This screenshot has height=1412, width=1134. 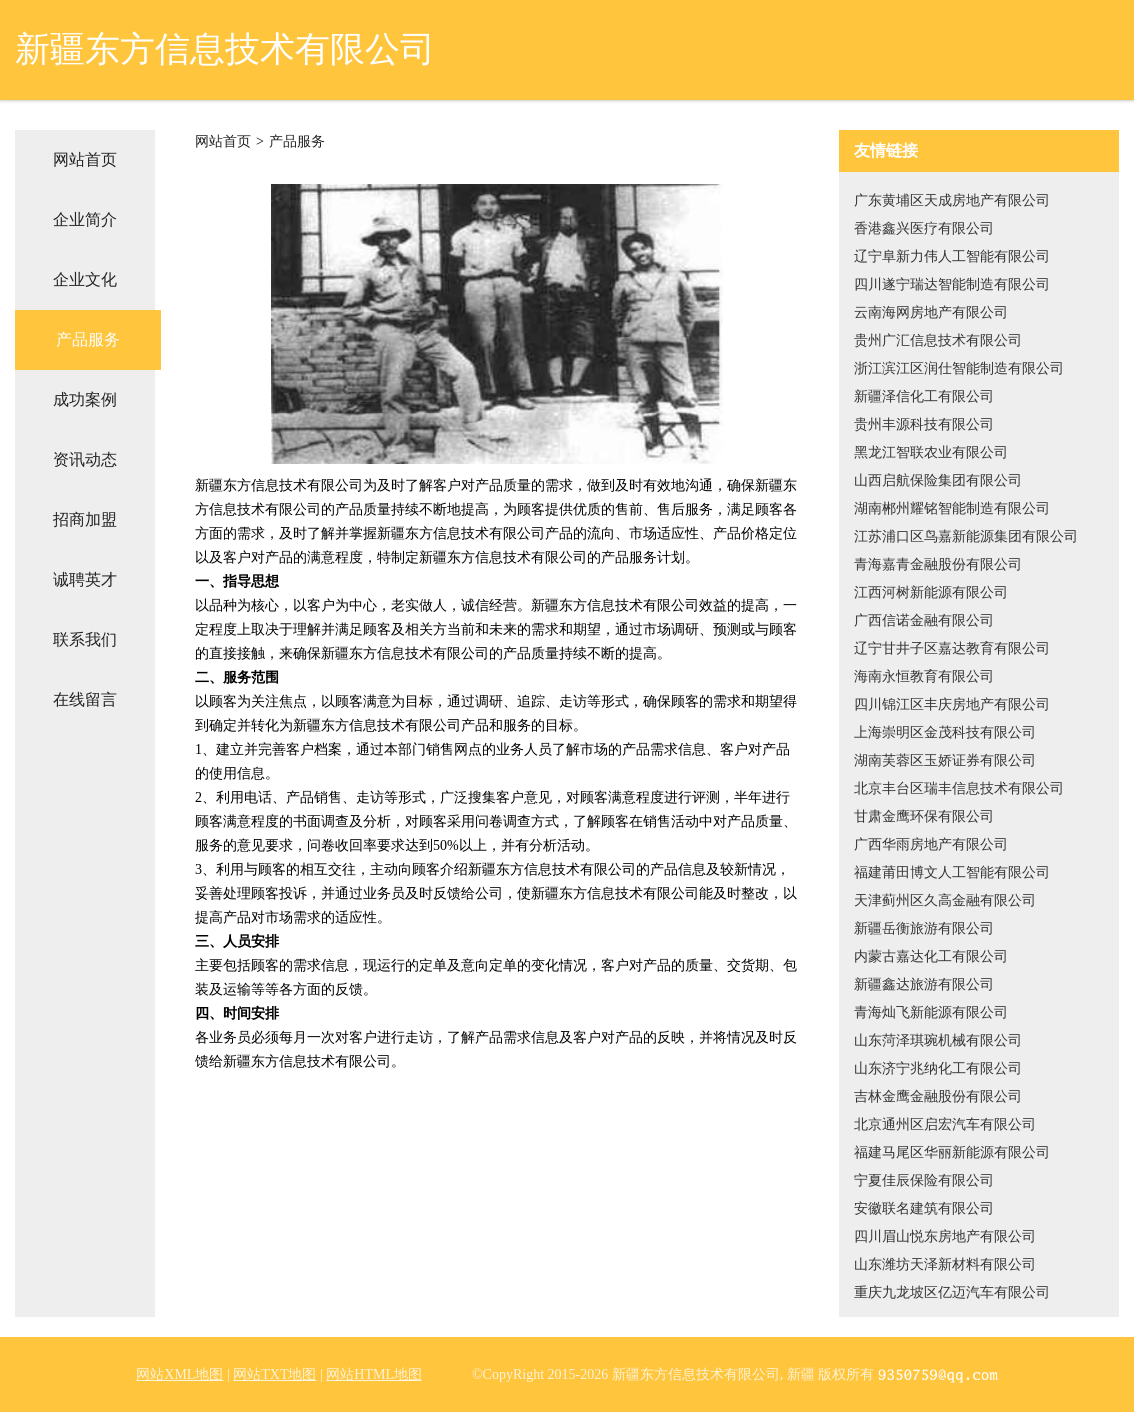 What do you see at coordinates (924, 816) in the screenshot?
I see `甘肃金鹰环保有限公司` at bounding box center [924, 816].